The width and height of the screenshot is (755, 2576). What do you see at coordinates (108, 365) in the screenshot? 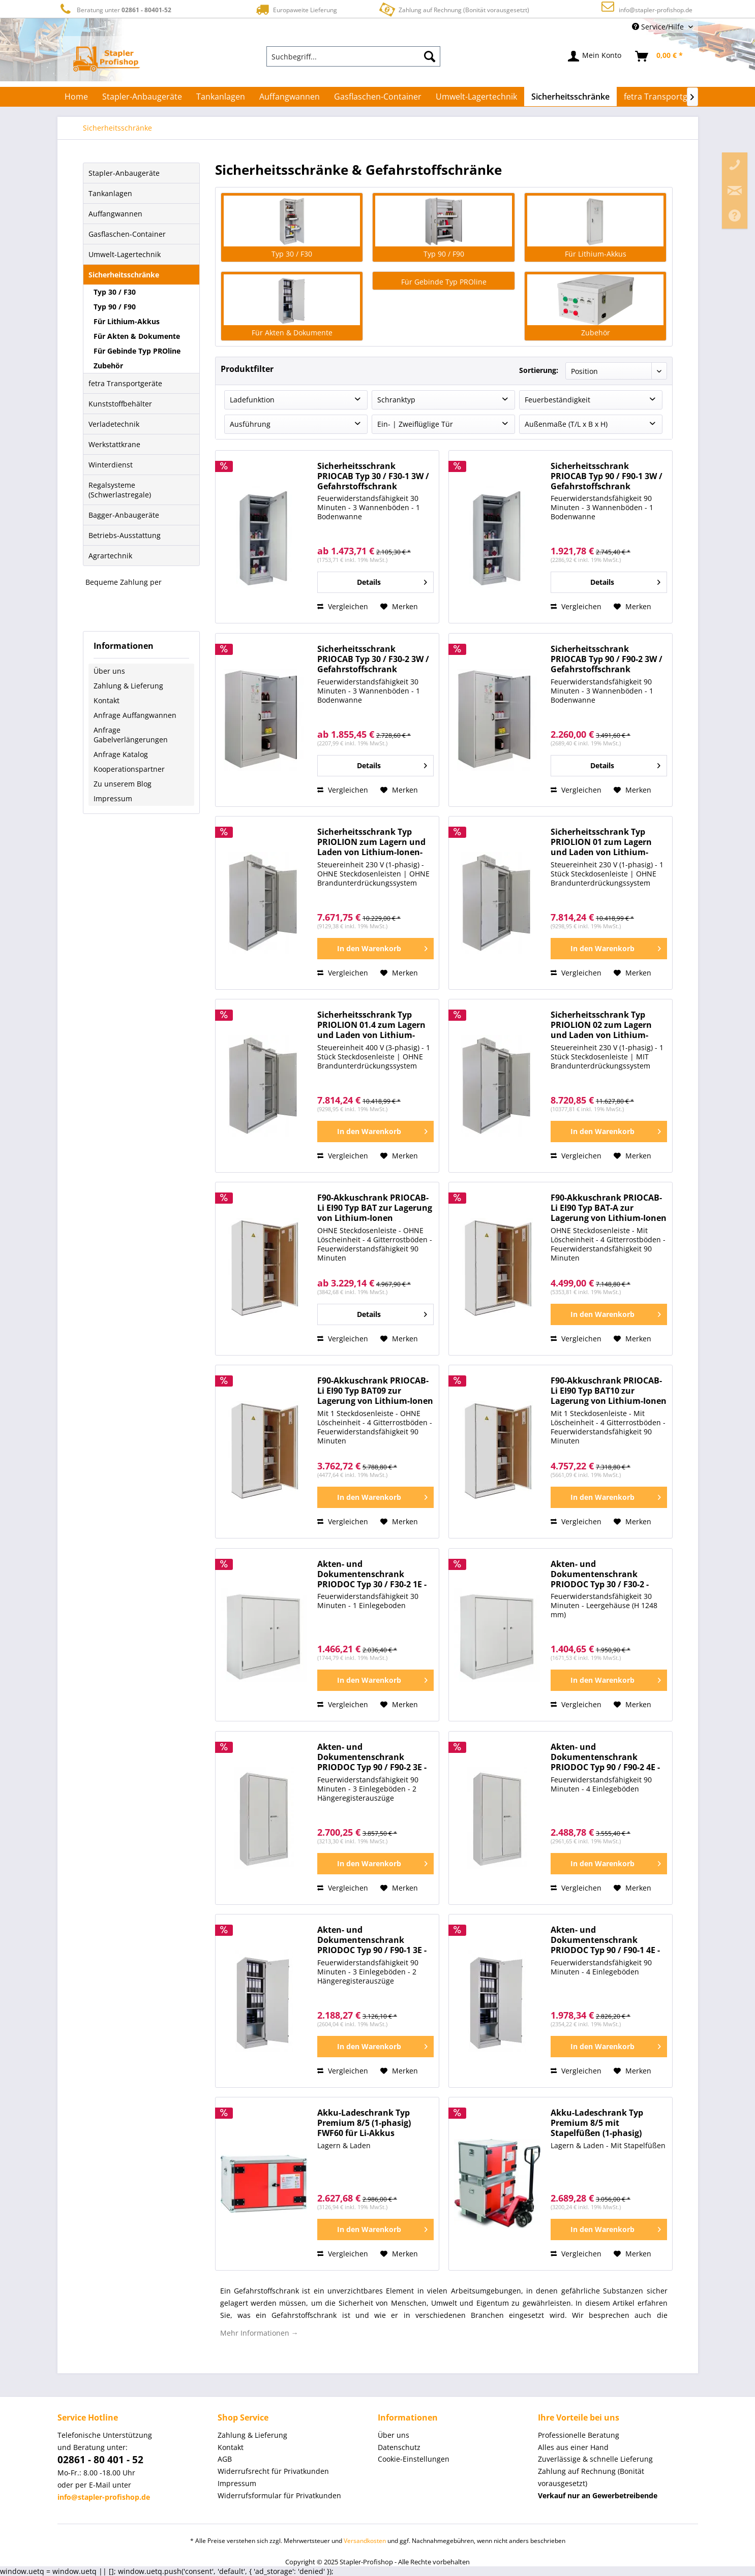
I see `Zubehör` at bounding box center [108, 365].